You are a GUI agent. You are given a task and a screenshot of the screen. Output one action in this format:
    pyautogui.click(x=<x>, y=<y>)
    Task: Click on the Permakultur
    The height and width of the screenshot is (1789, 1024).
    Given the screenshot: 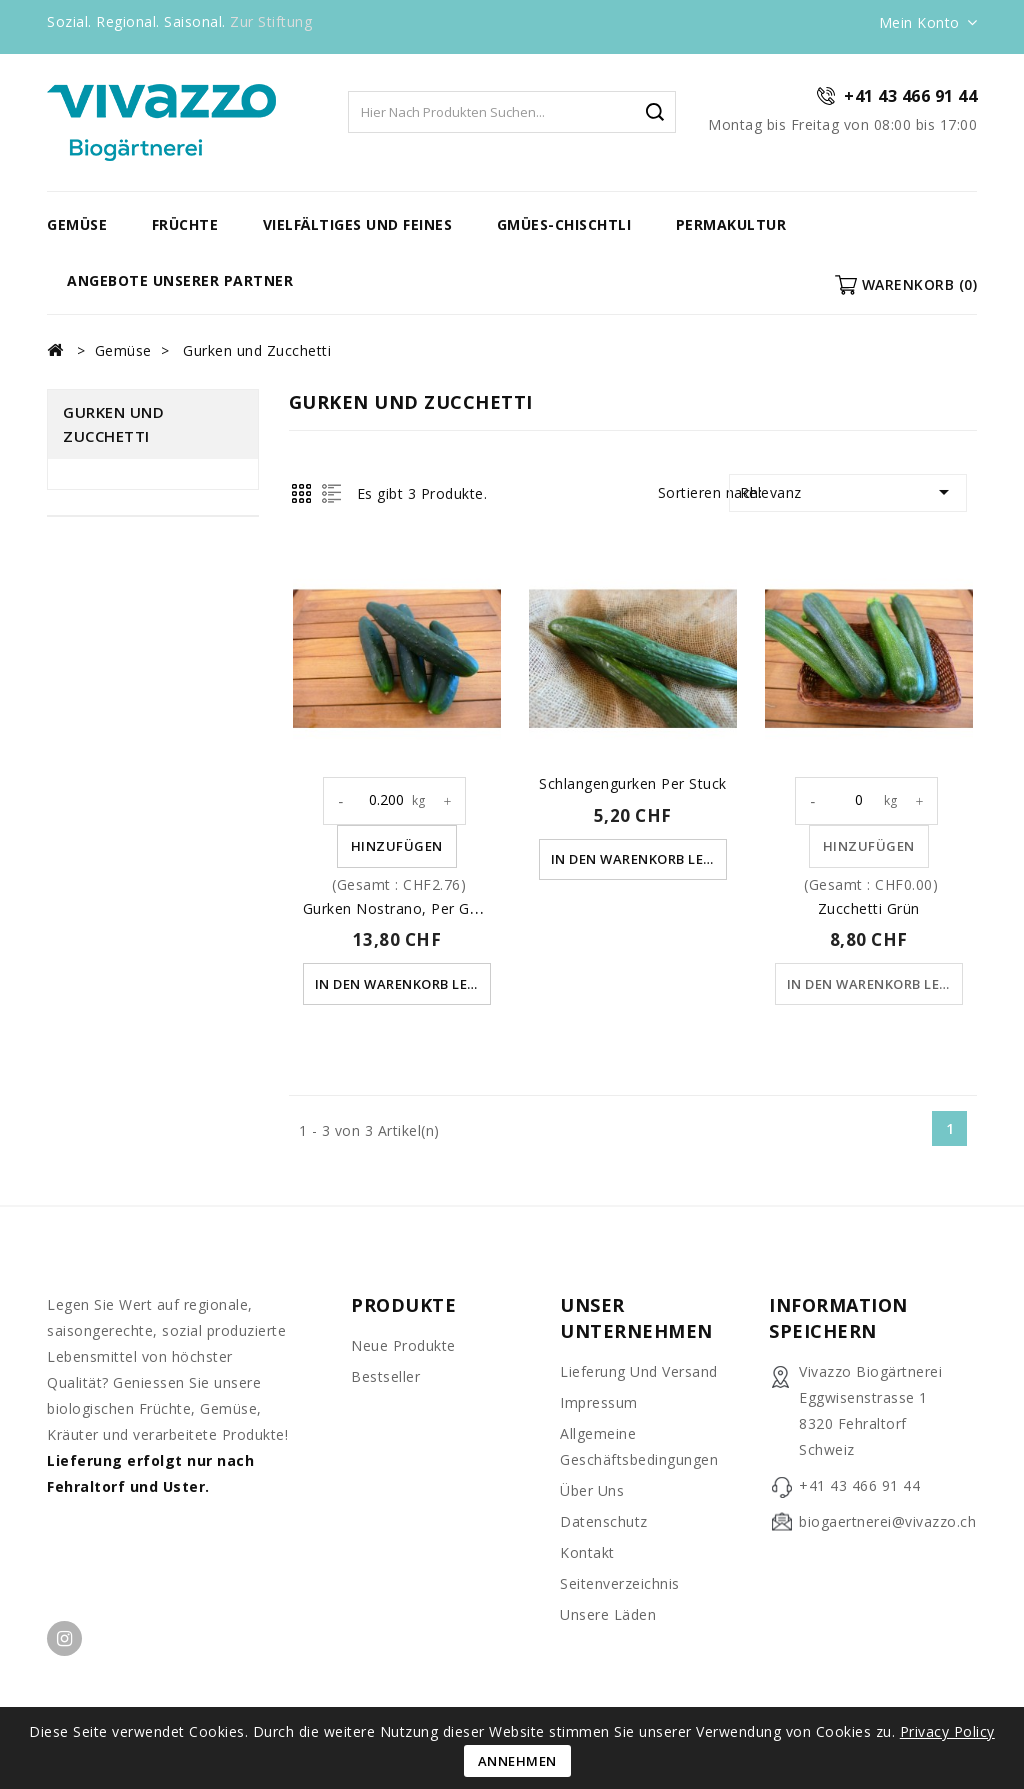 What is the action you would take?
    pyautogui.click(x=731, y=224)
    